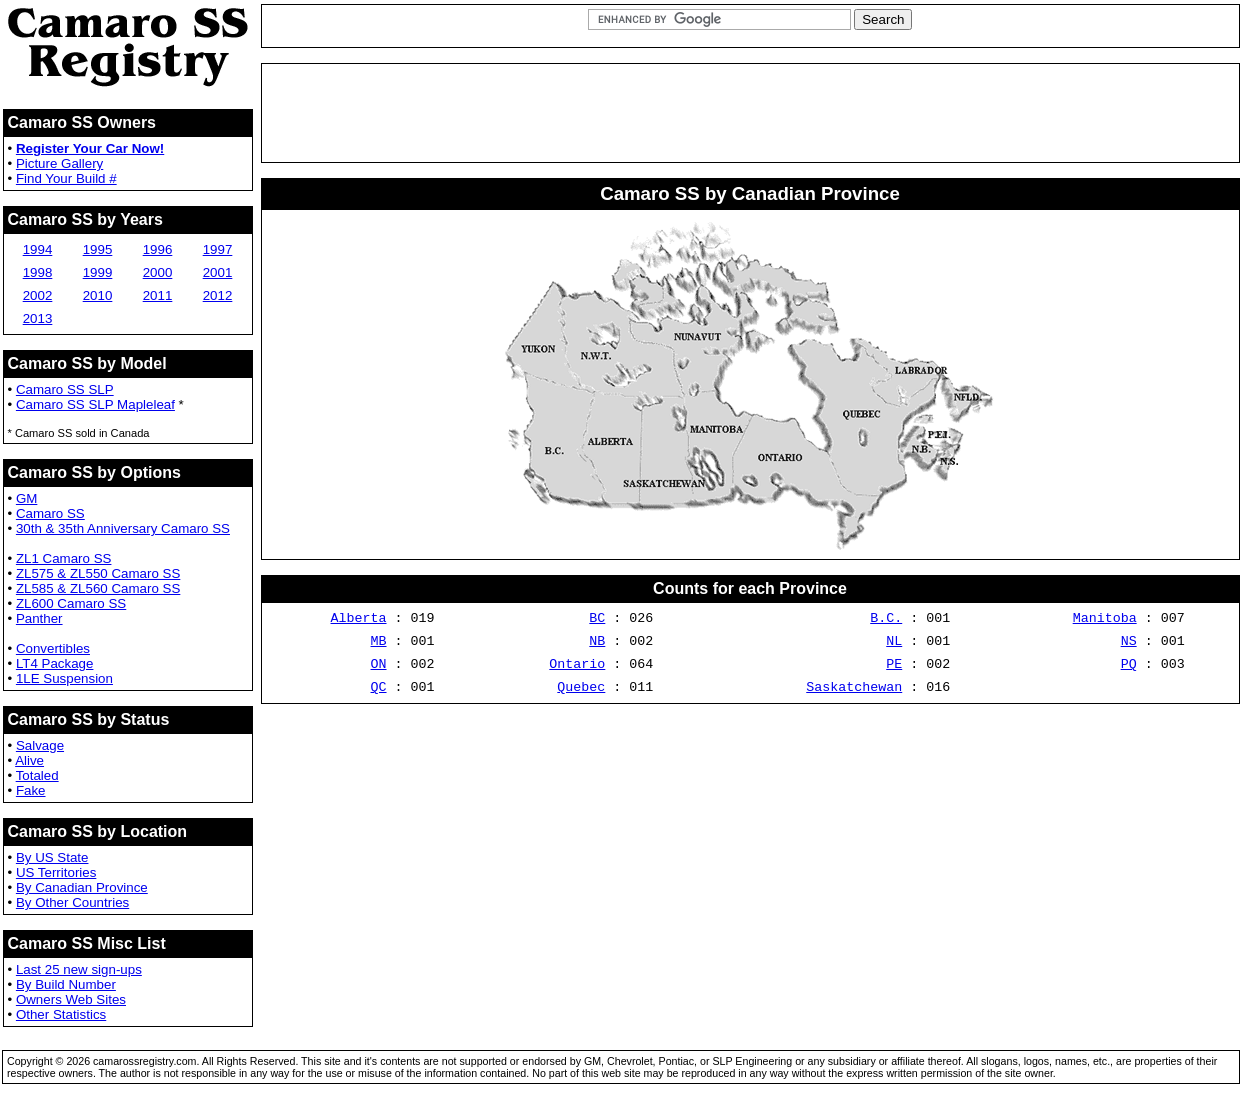 This screenshot has height=1109, width=1242. I want to click on [Advertisement], so click(750, 113).